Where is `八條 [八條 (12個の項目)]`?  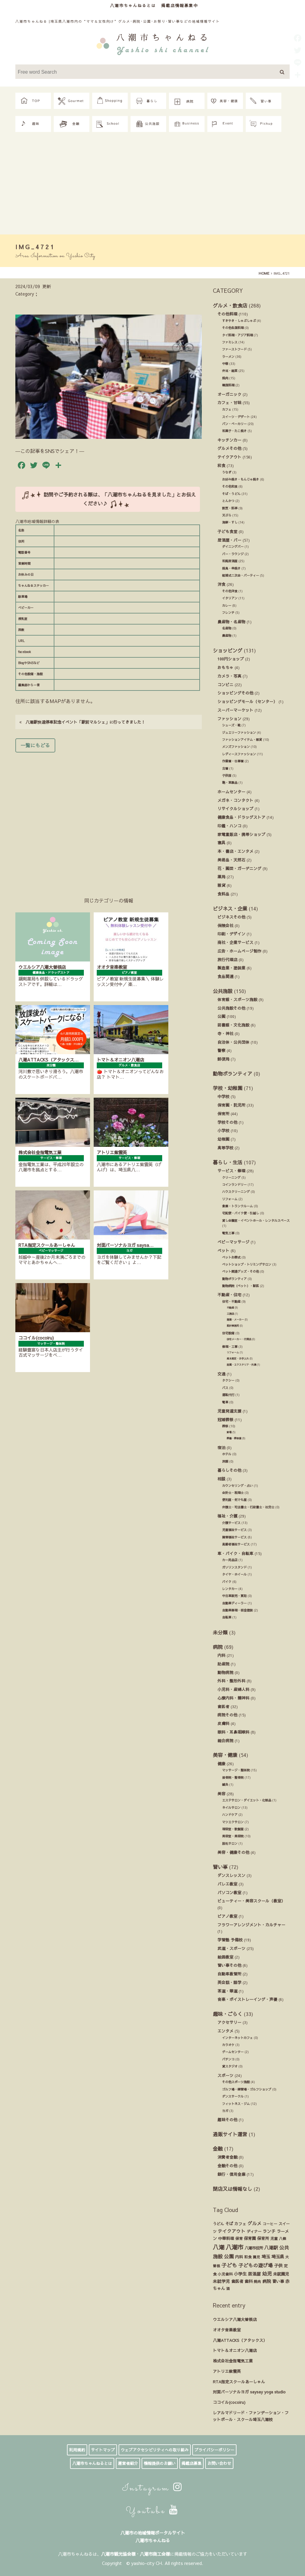
八條 [八條 (12個の項目)] is located at coordinates (282, 2238).